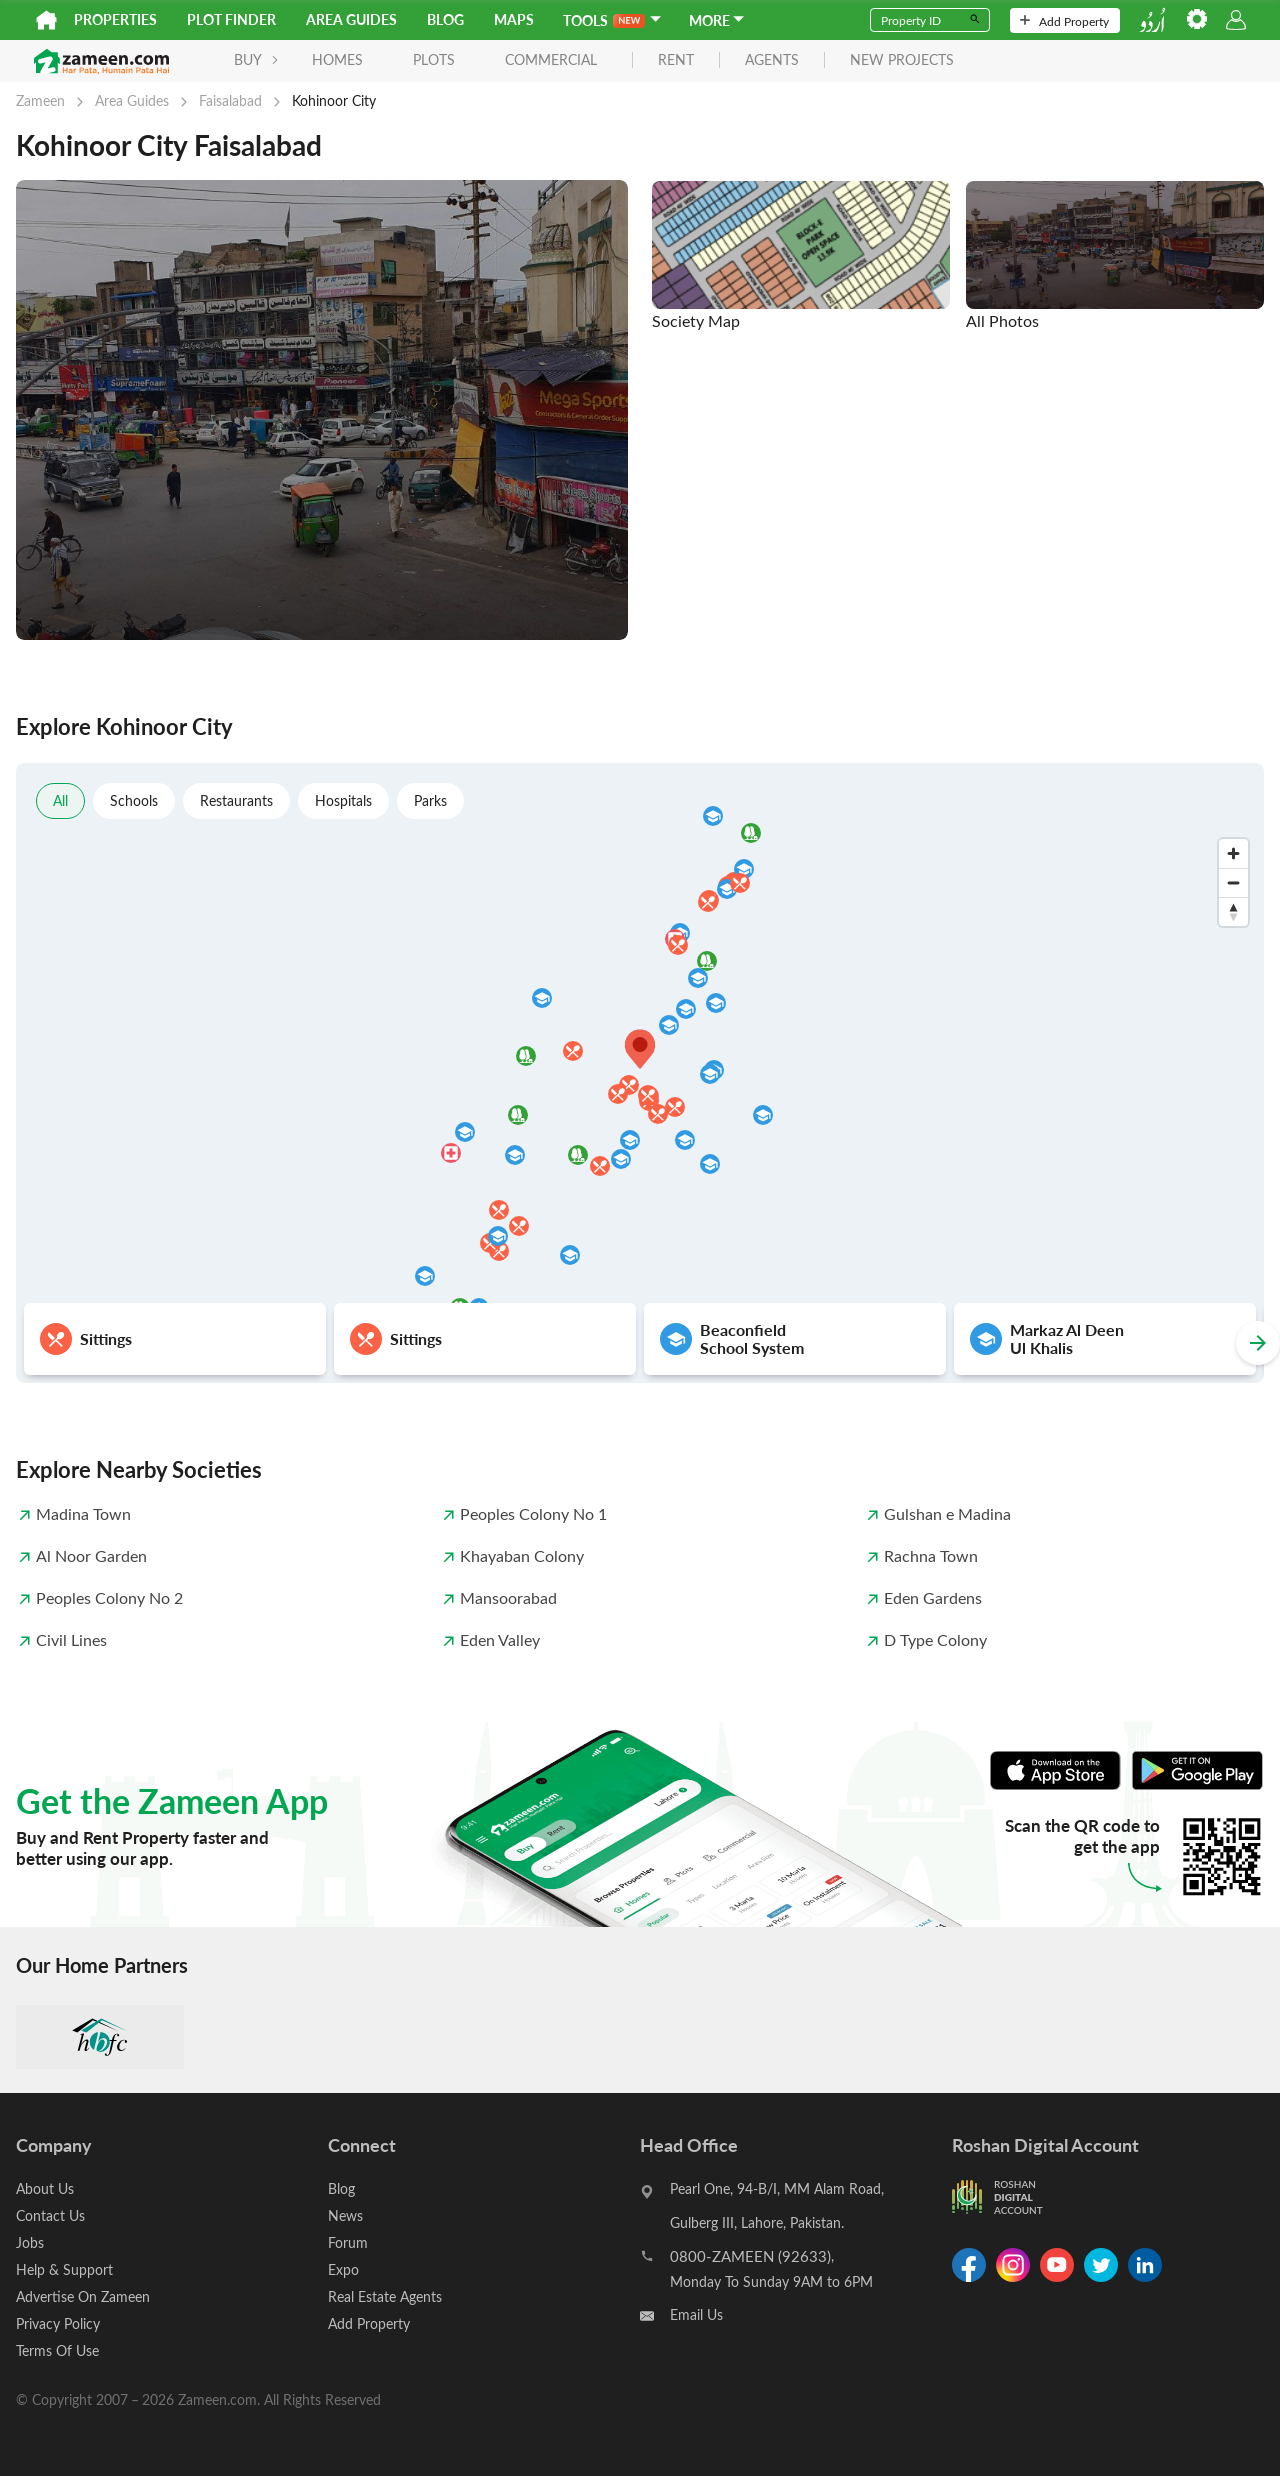 Image resolution: width=1280 pixels, height=2476 pixels. Describe the element at coordinates (772, 60) in the screenshot. I see `agents` at that location.